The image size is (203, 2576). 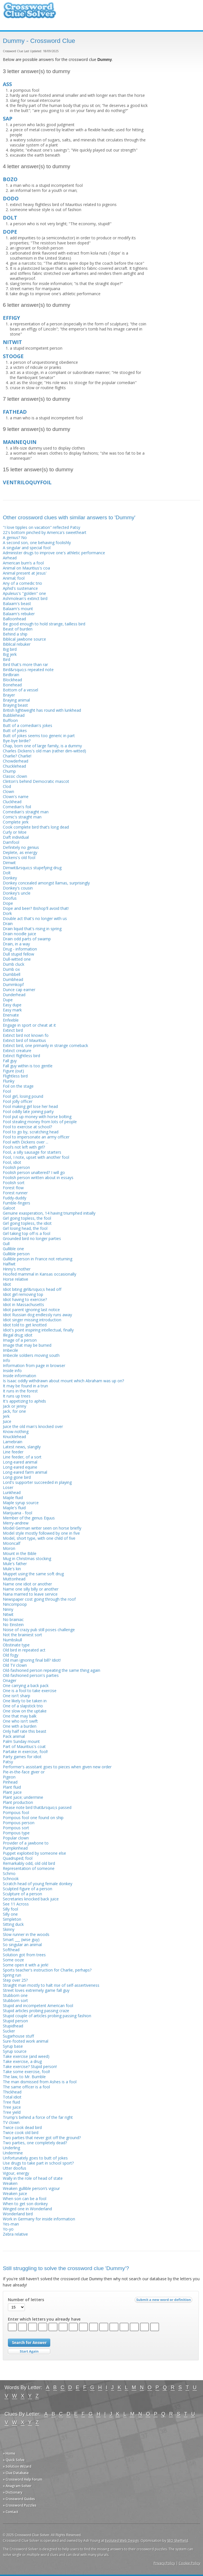 I want to click on Line feeder, of a sort, so click(x=22, y=1457).